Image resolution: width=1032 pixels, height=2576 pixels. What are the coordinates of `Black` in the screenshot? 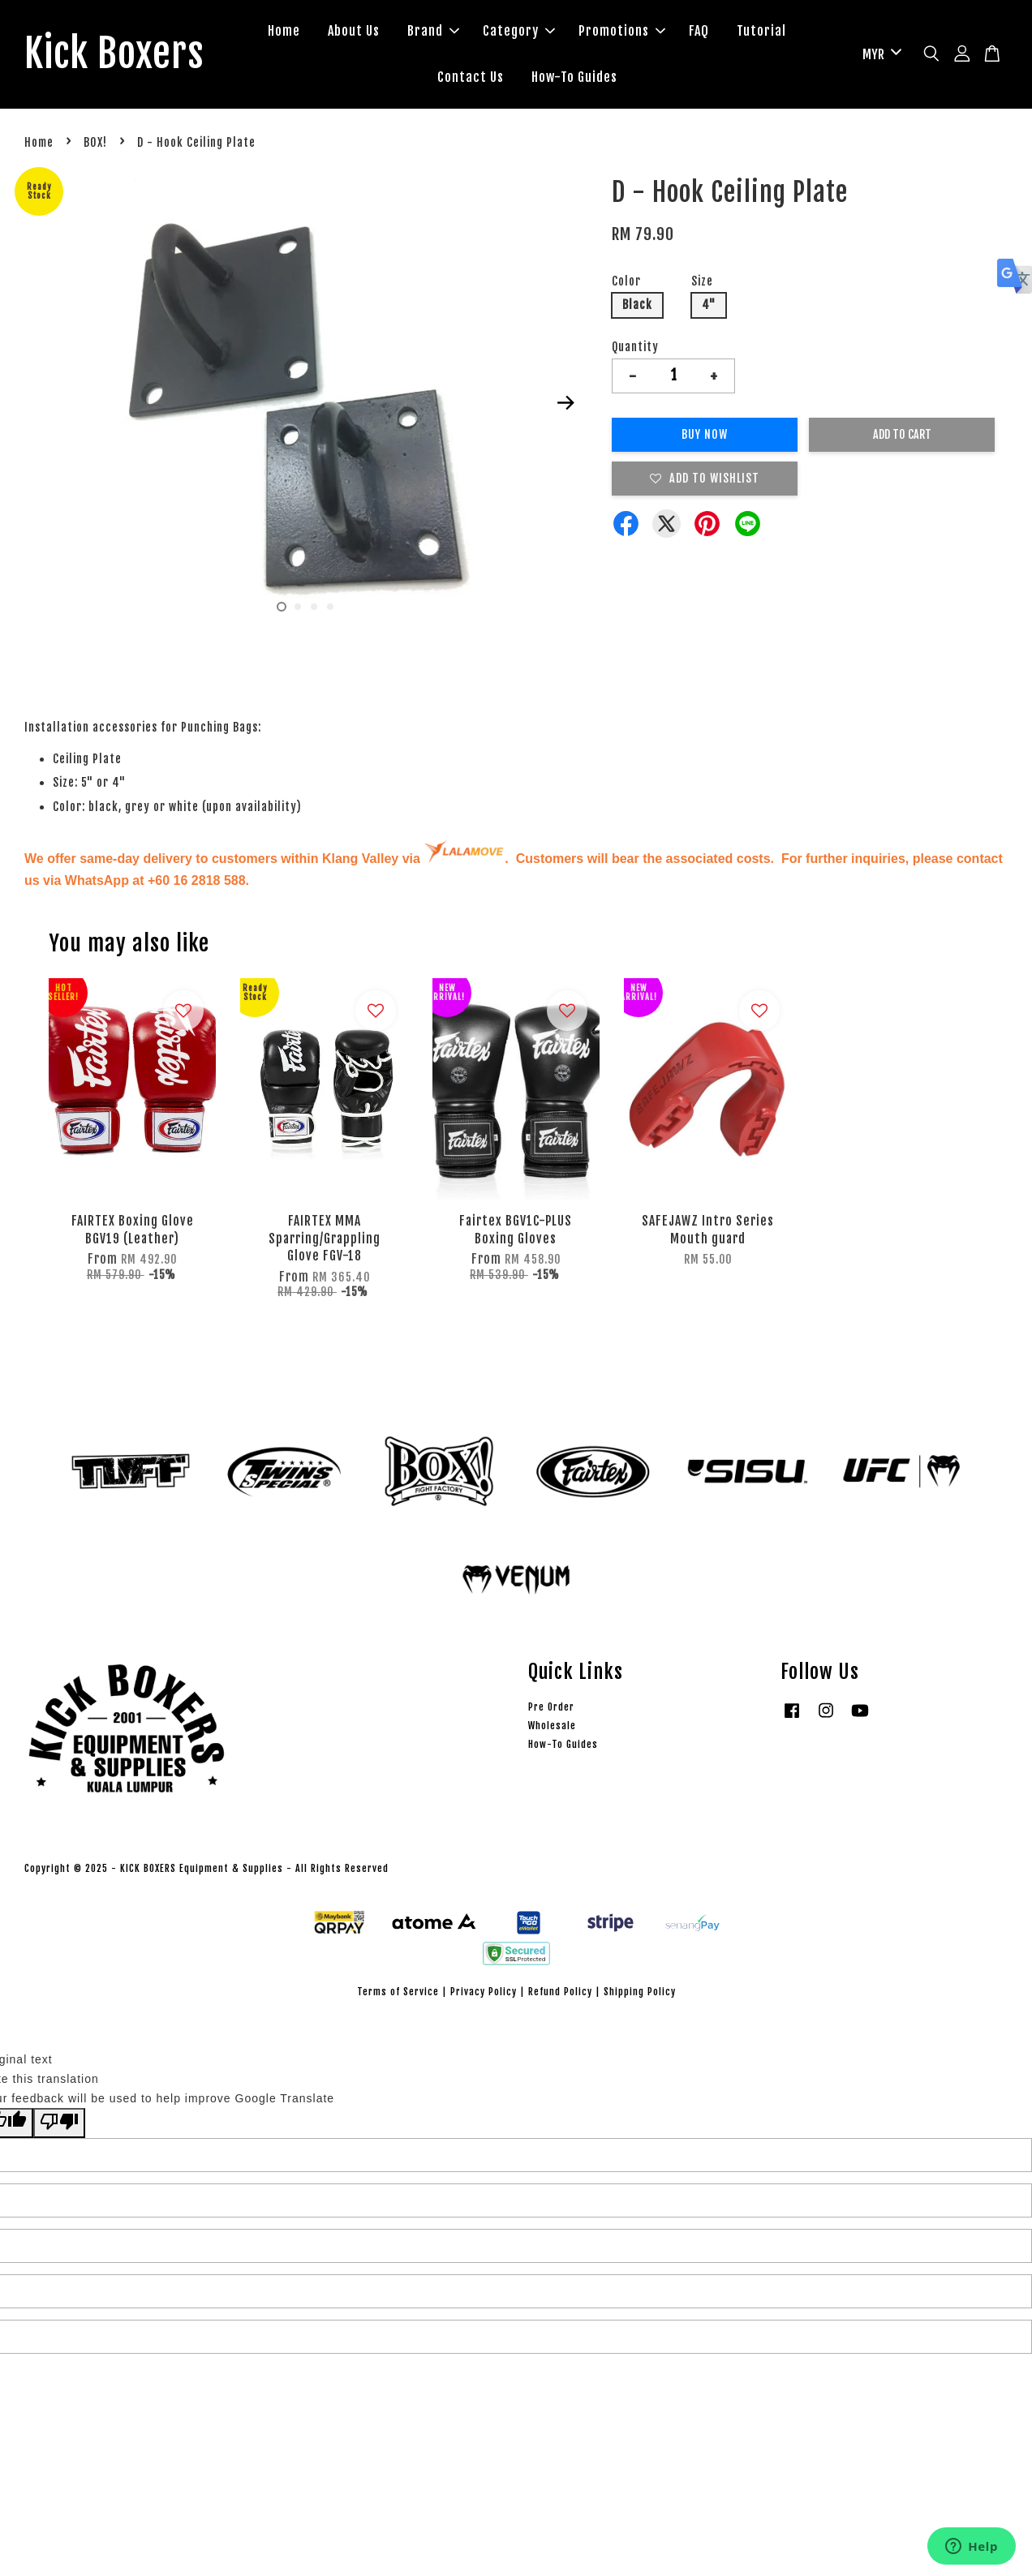 It's located at (637, 304).